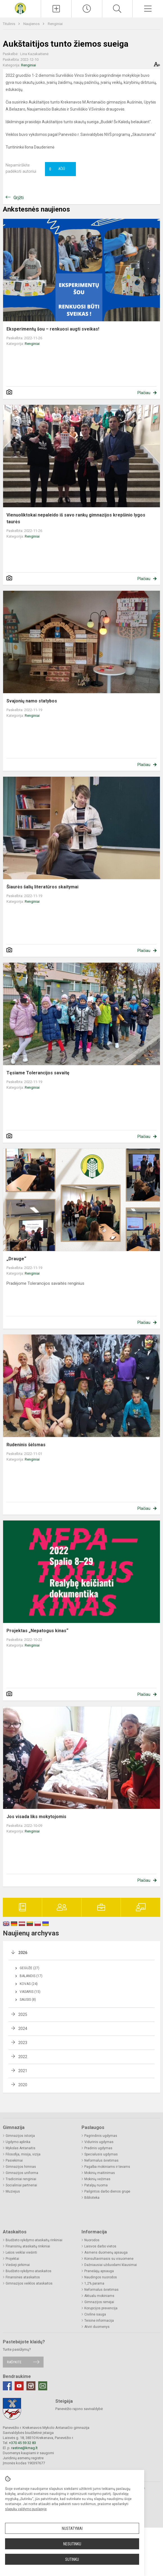  I want to click on Ugdymo aplinka, so click(18, 2142).